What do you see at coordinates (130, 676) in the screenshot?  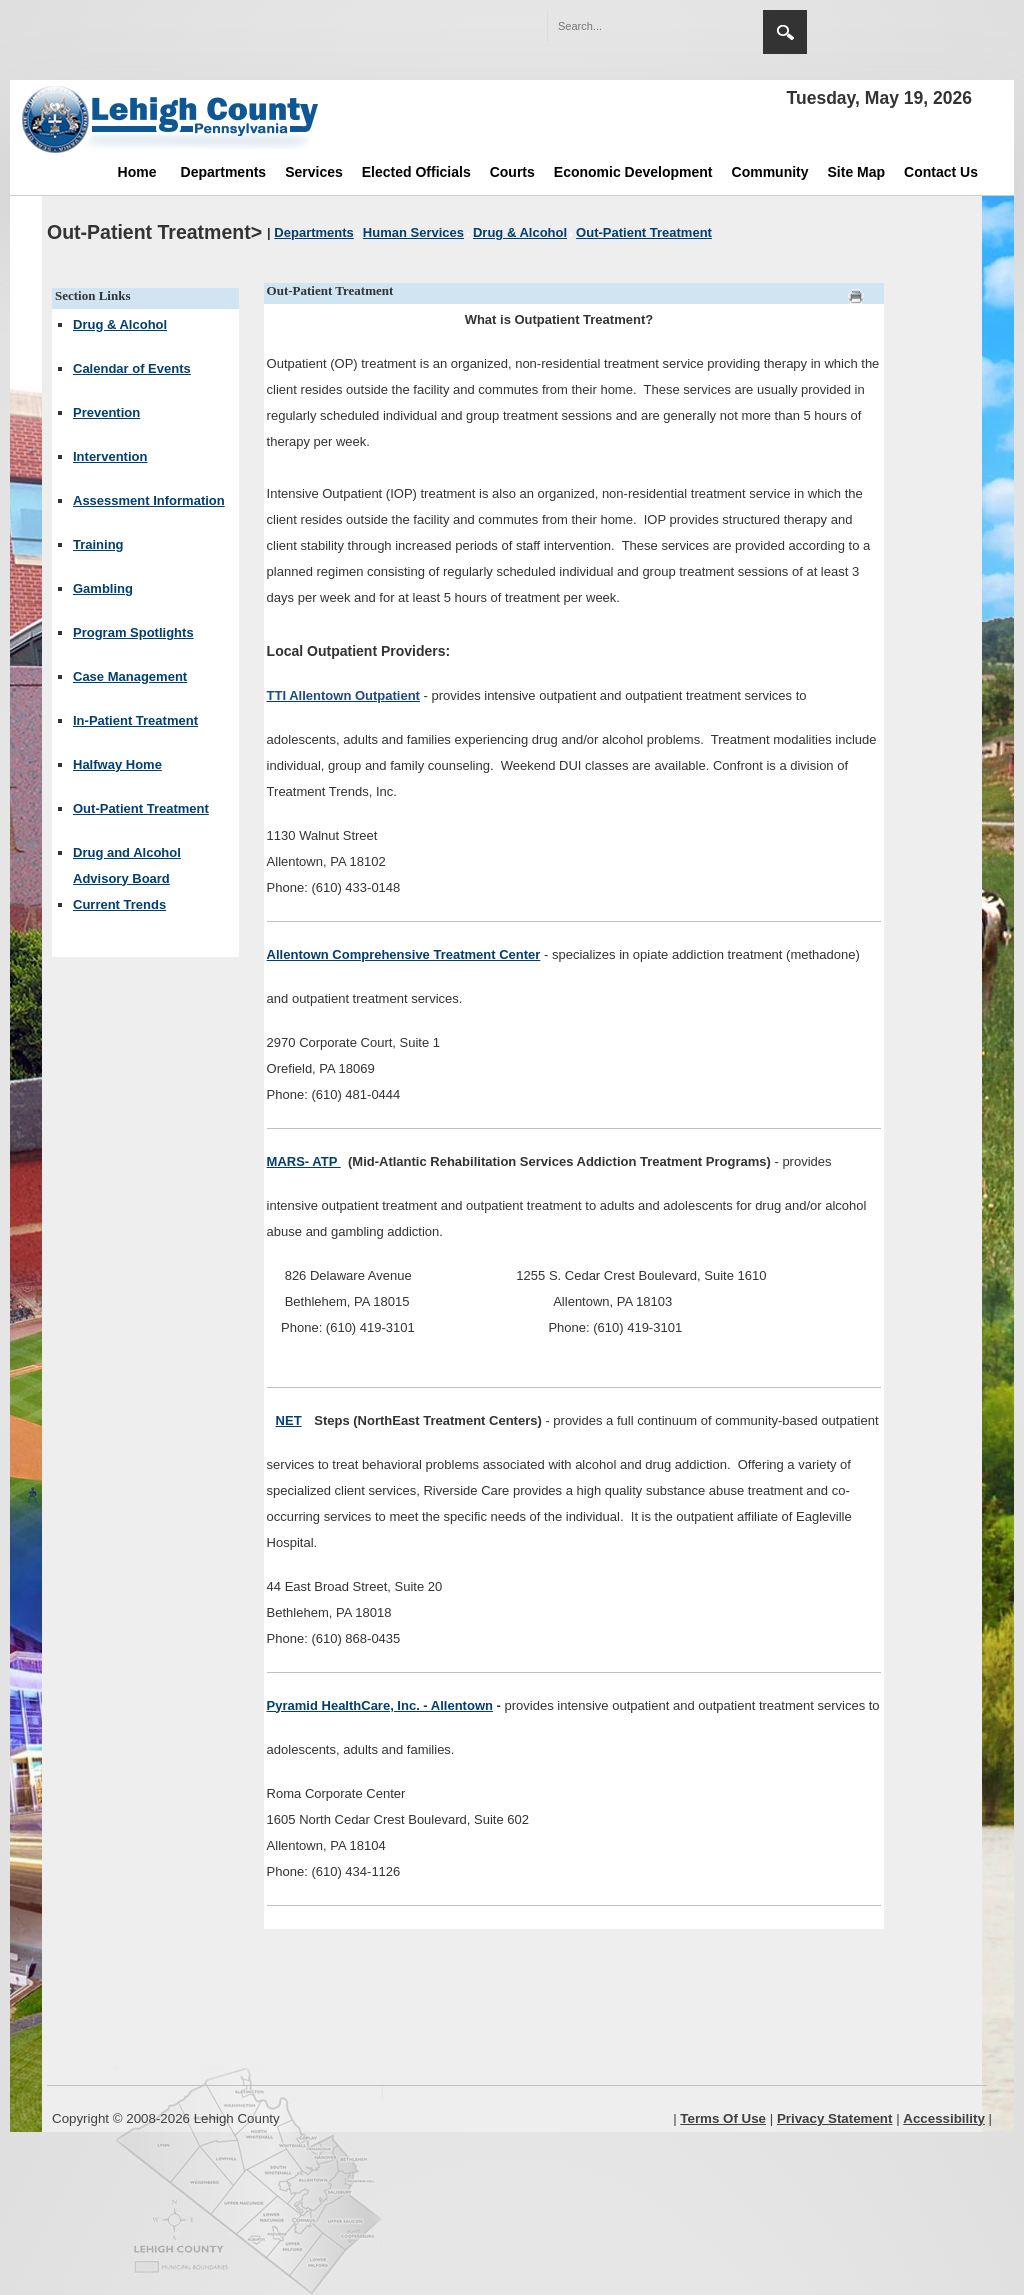 I see `Case Management` at bounding box center [130, 676].